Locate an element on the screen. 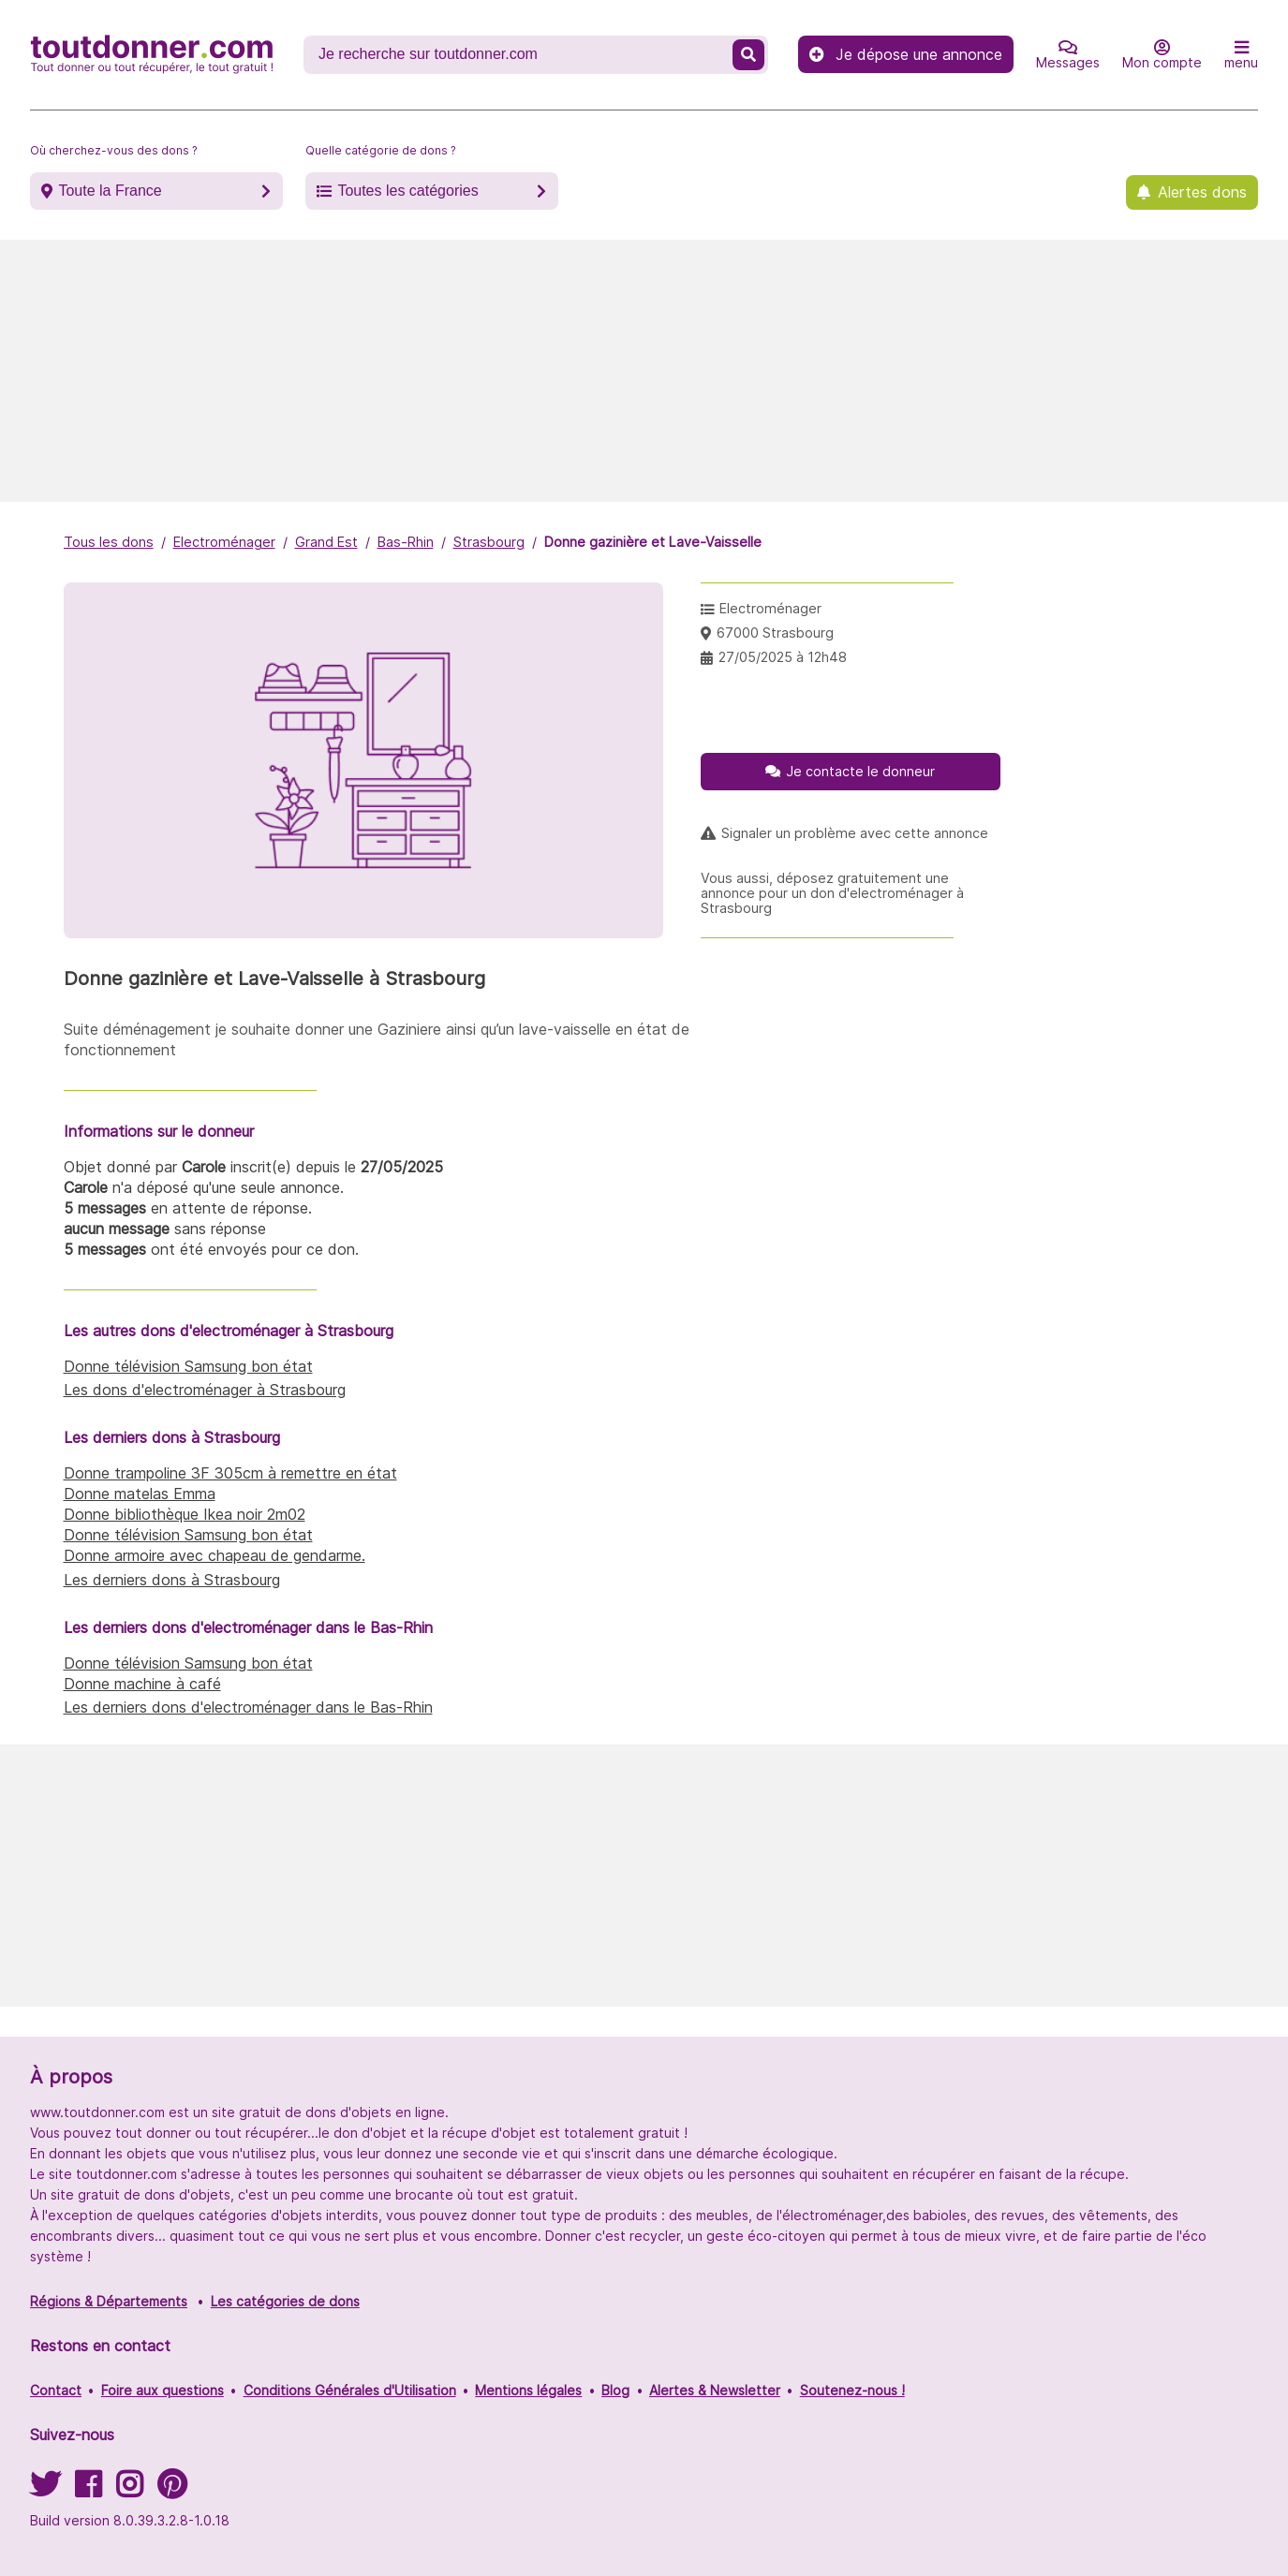 The image size is (1288, 2576). Blog is located at coordinates (615, 2390).